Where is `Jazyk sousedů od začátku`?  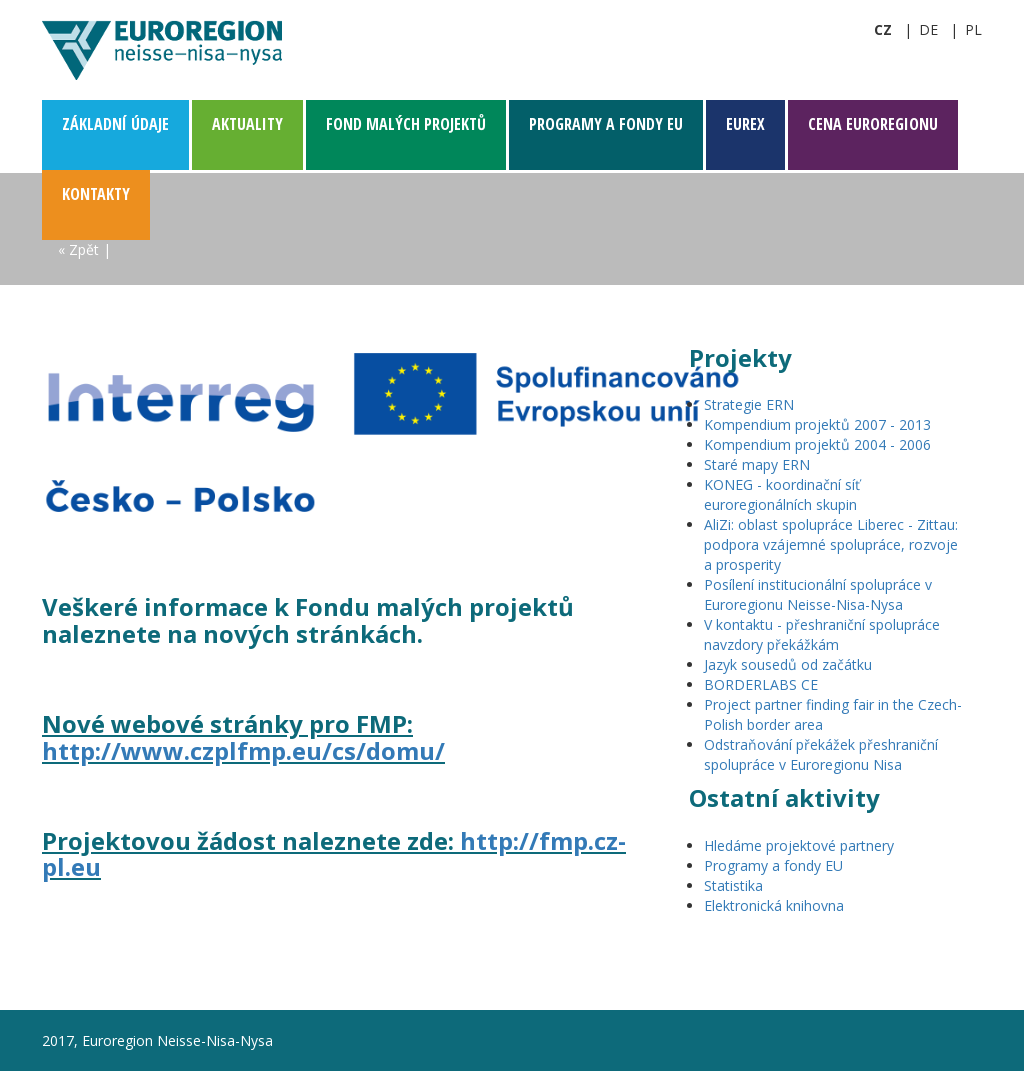
Jazyk sousedů od začátku is located at coordinates (788, 664).